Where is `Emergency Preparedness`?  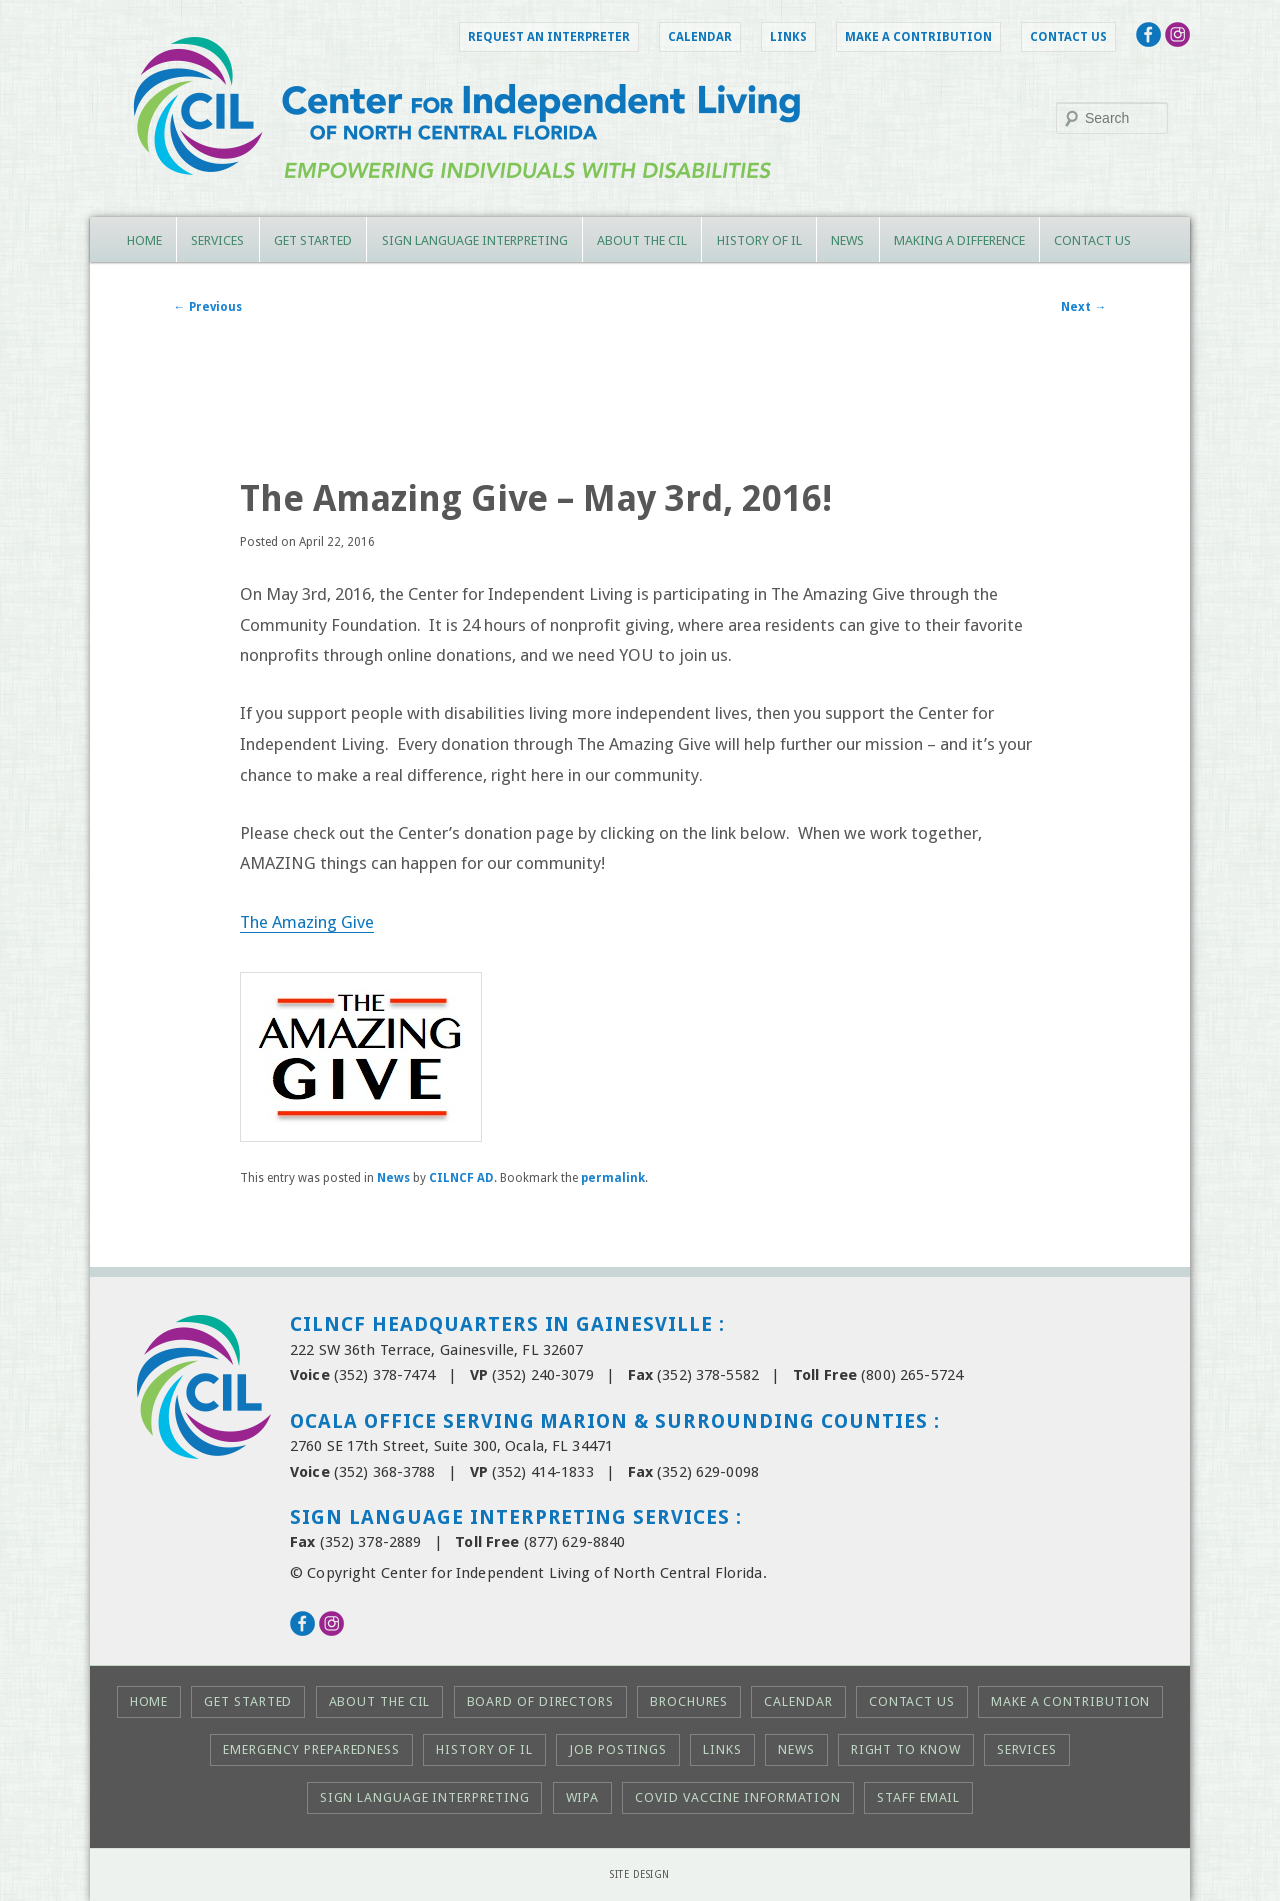
Emergency Preparedness is located at coordinates (311, 1749).